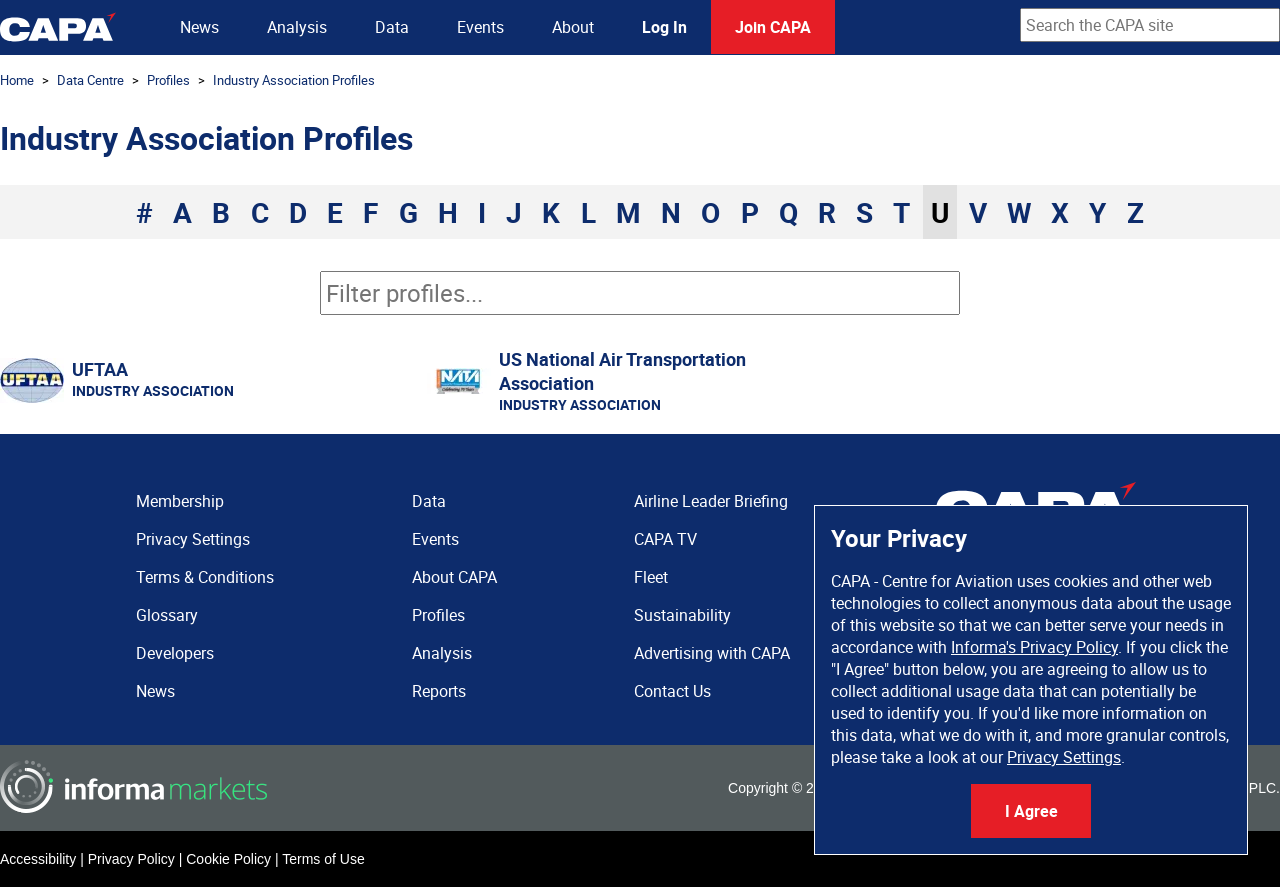  What do you see at coordinates (180, 501) in the screenshot?
I see `Membership` at bounding box center [180, 501].